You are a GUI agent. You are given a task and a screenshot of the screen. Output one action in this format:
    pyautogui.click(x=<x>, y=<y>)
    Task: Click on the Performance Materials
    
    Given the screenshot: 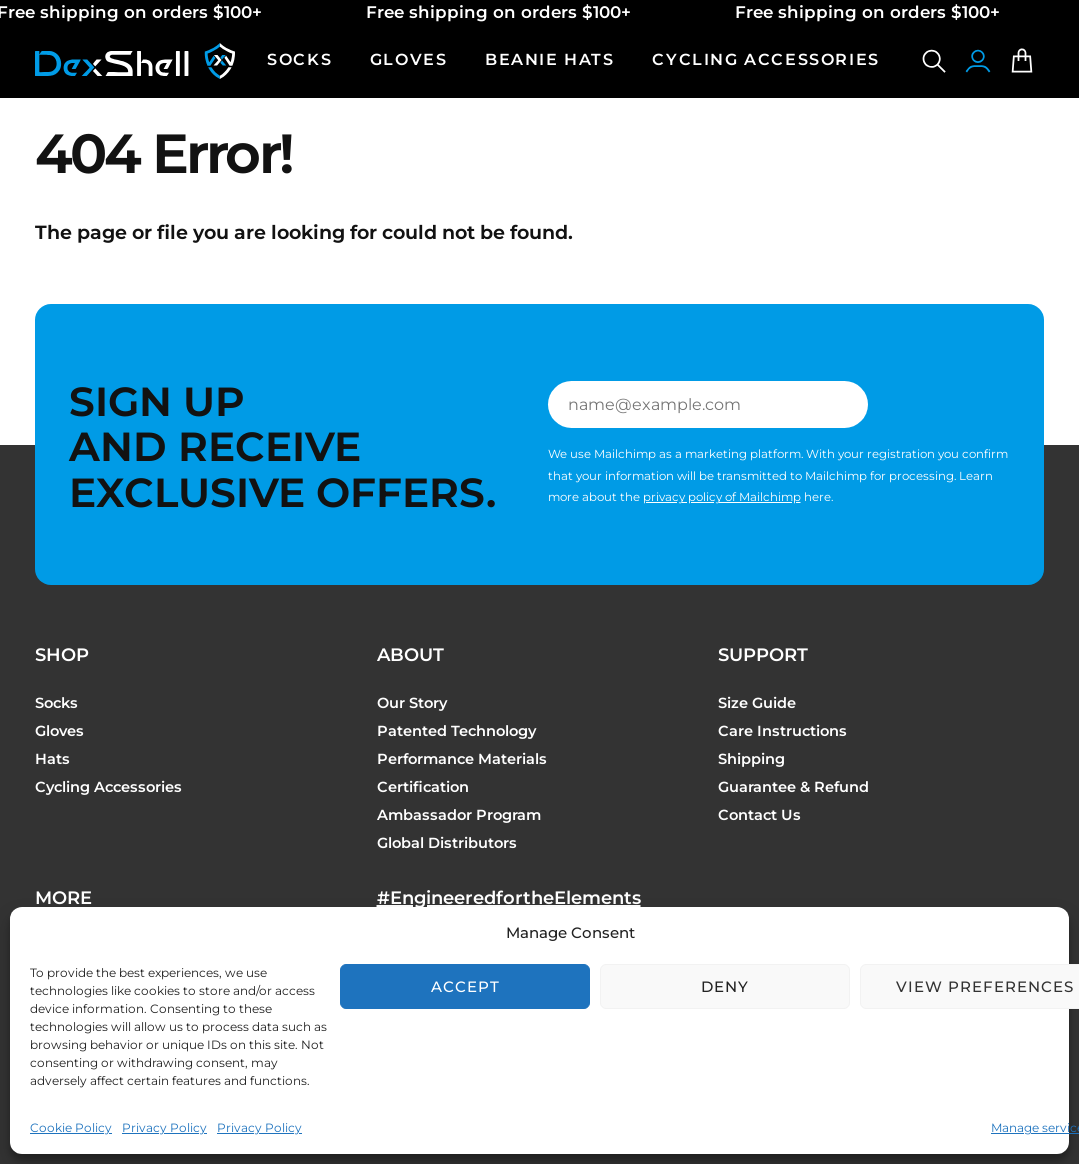 What is the action you would take?
    pyautogui.click(x=462, y=759)
    